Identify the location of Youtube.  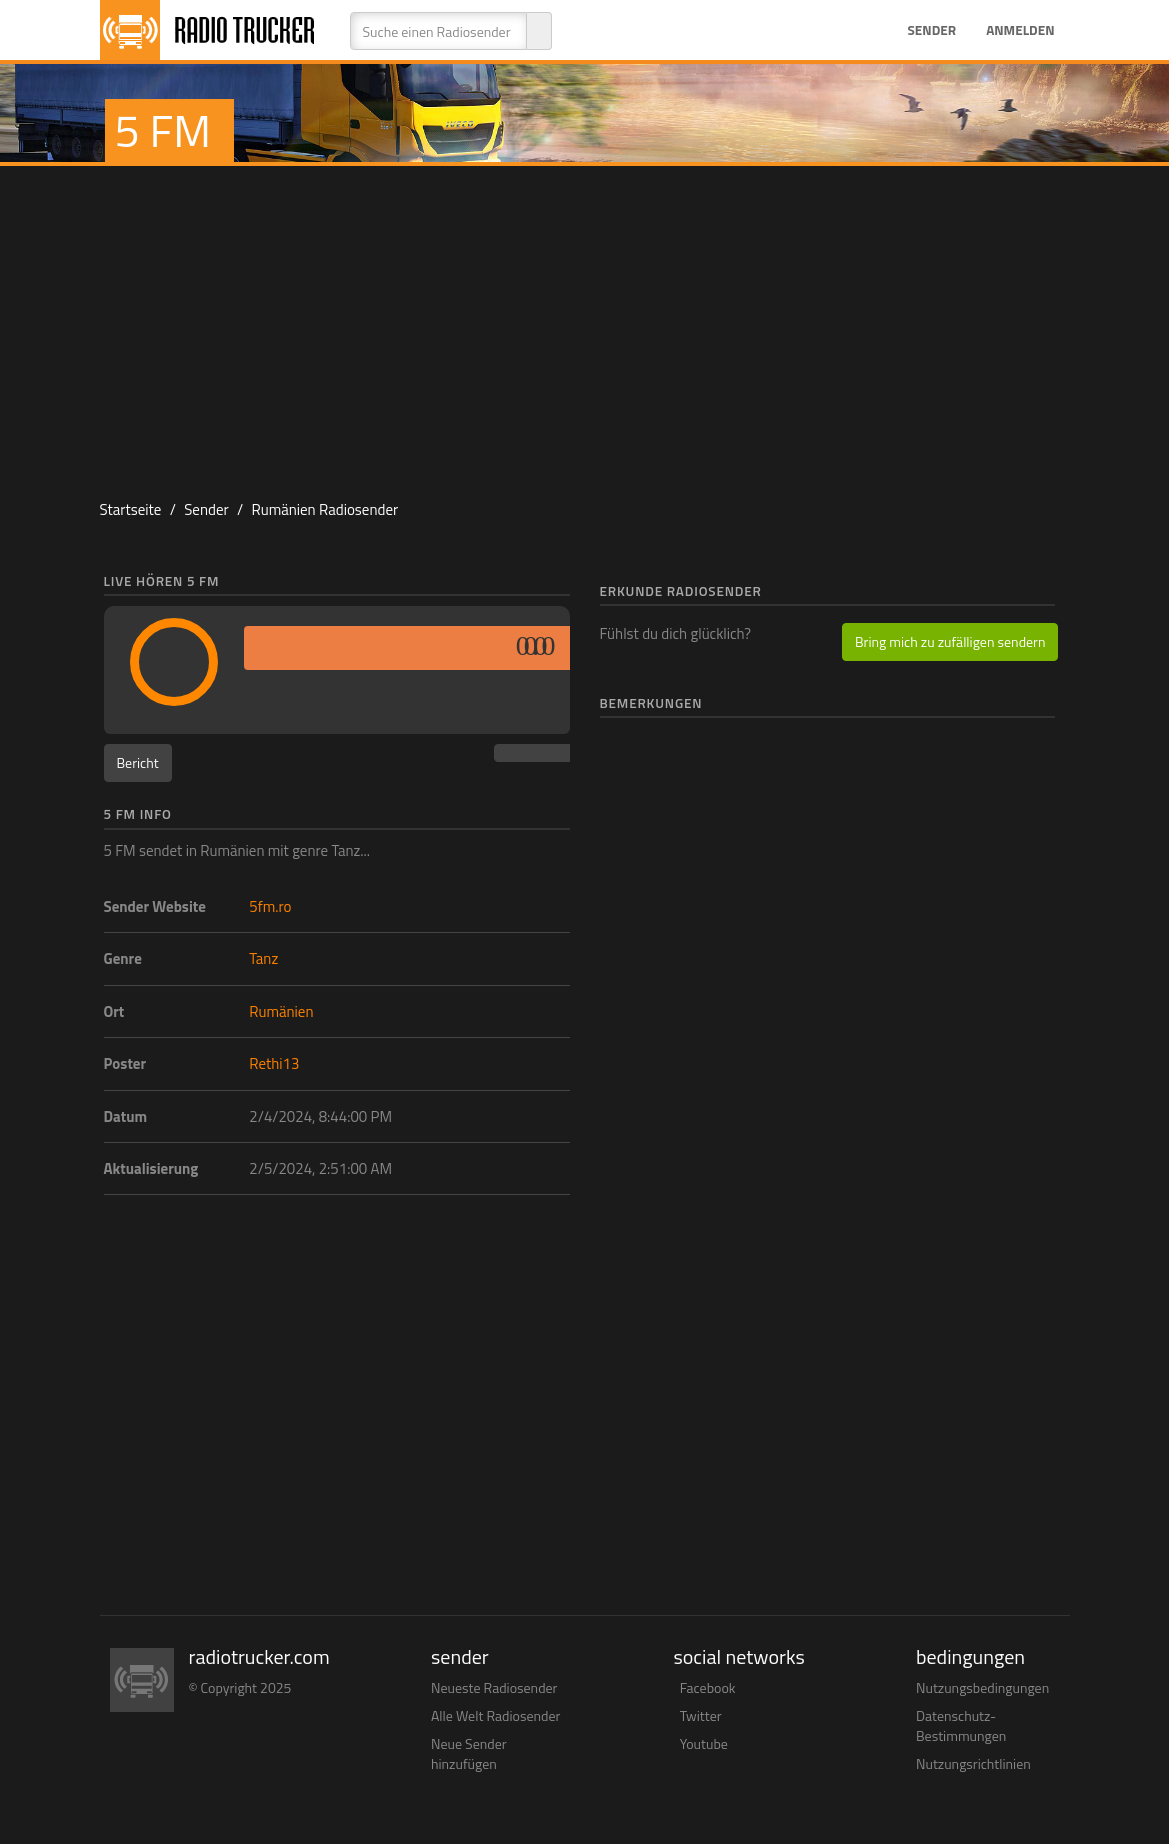
(704, 1743).